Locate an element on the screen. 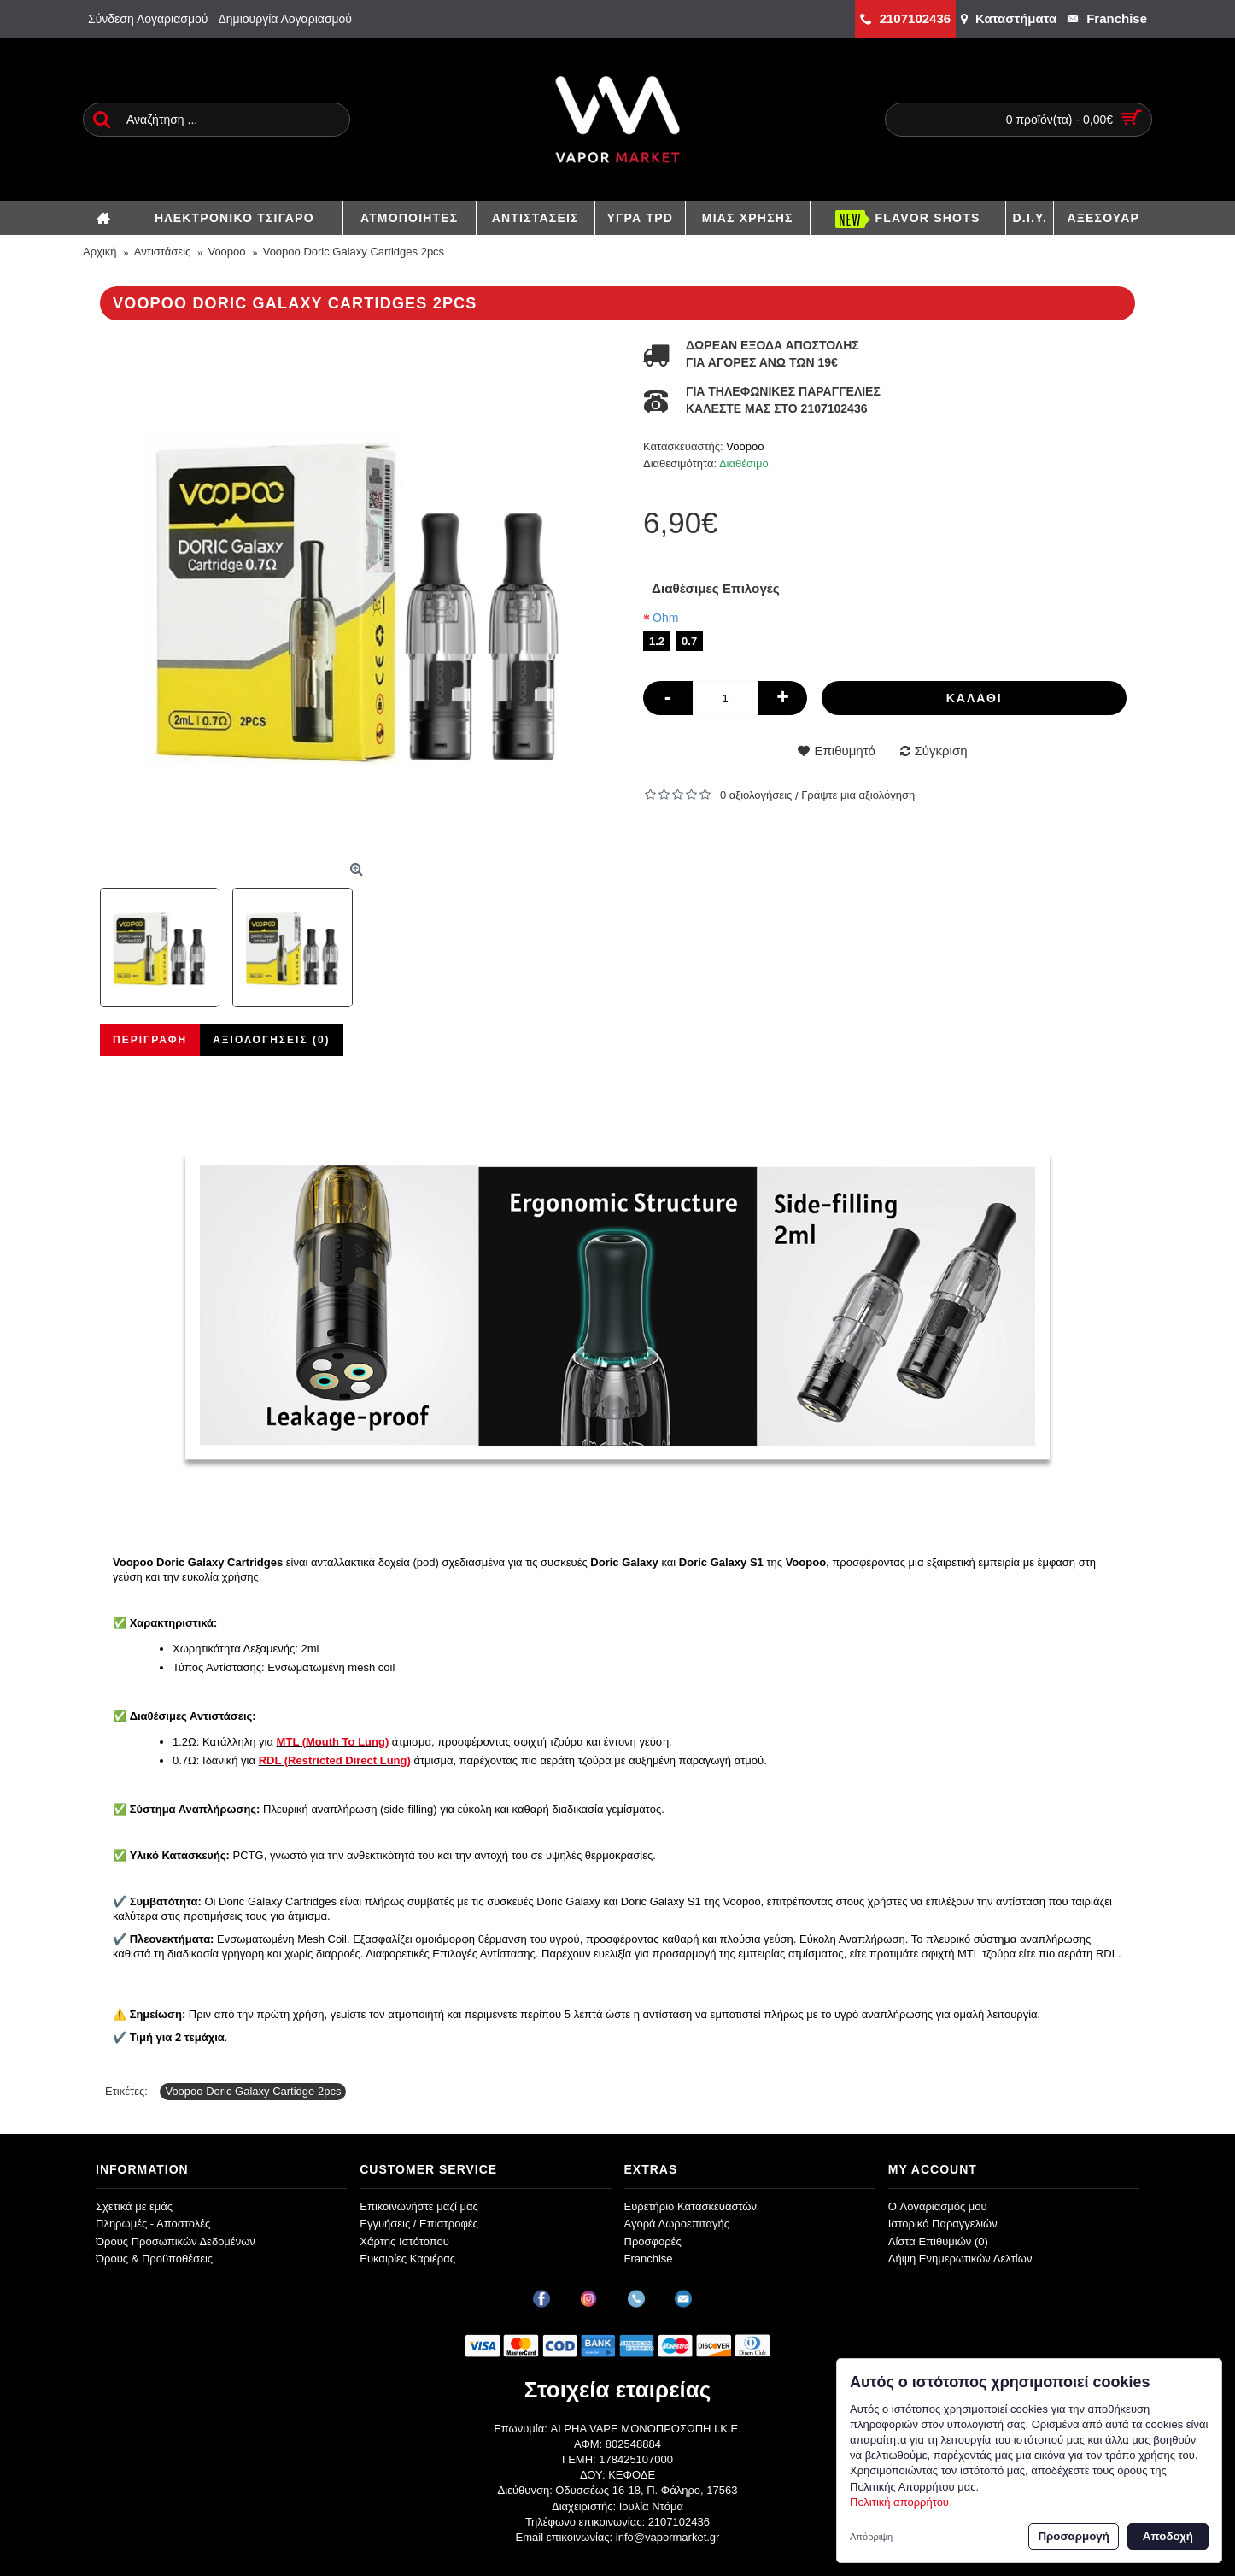 The image size is (1235, 2576). Ohm is located at coordinates (665, 618).